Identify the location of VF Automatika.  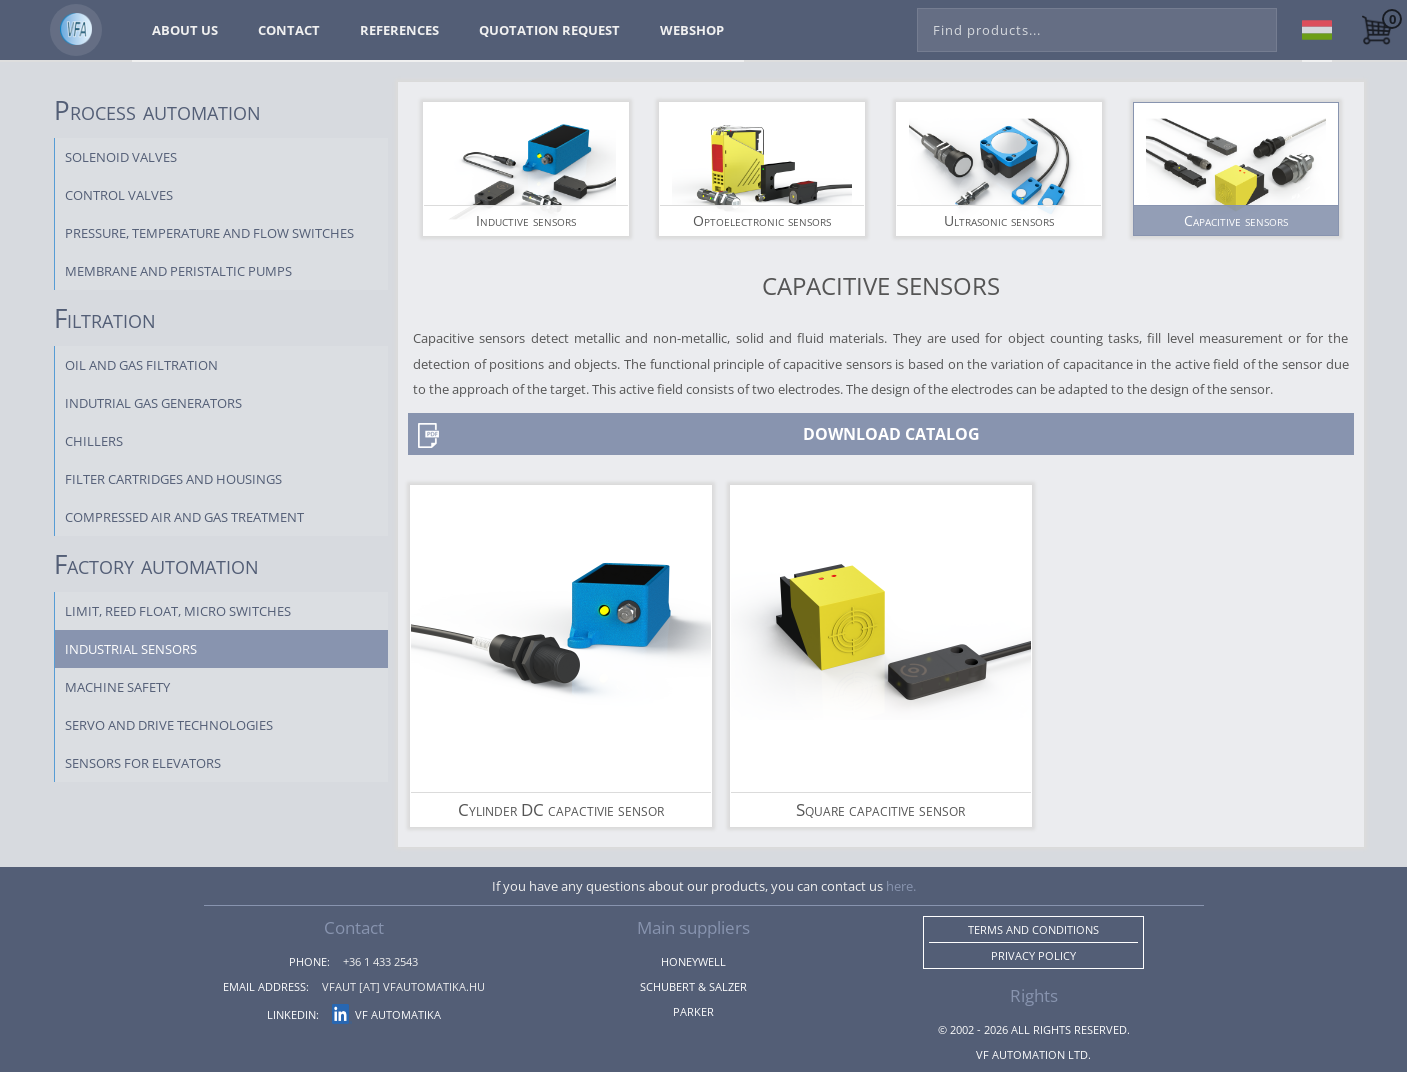
(386, 1014).